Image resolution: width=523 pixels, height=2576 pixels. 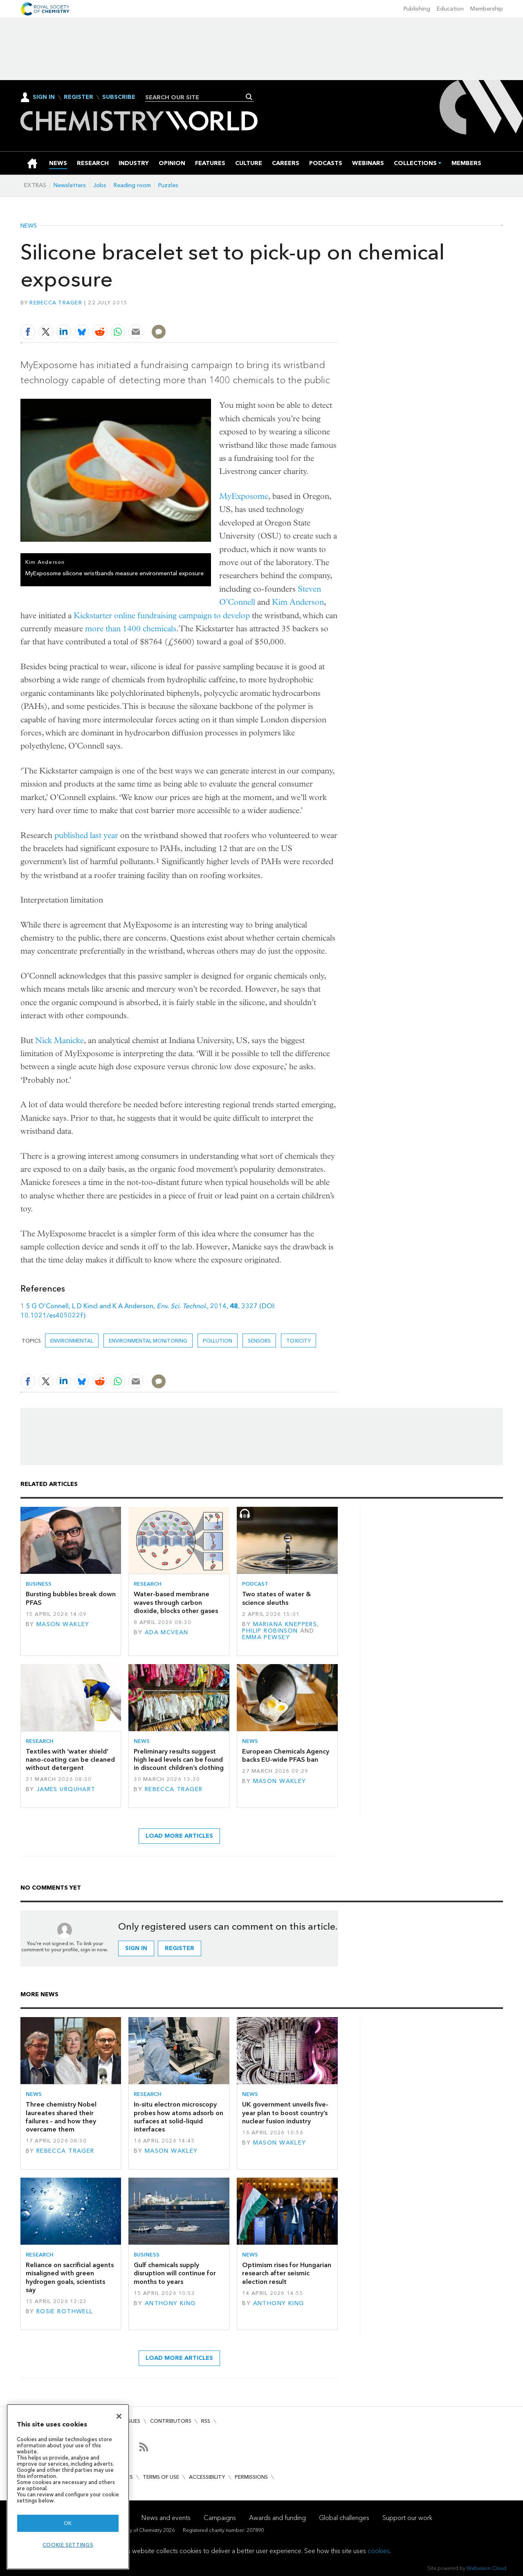 What do you see at coordinates (285, 1624) in the screenshot?
I see `Mariana Kneppers` at bounding box center [285, 1624].